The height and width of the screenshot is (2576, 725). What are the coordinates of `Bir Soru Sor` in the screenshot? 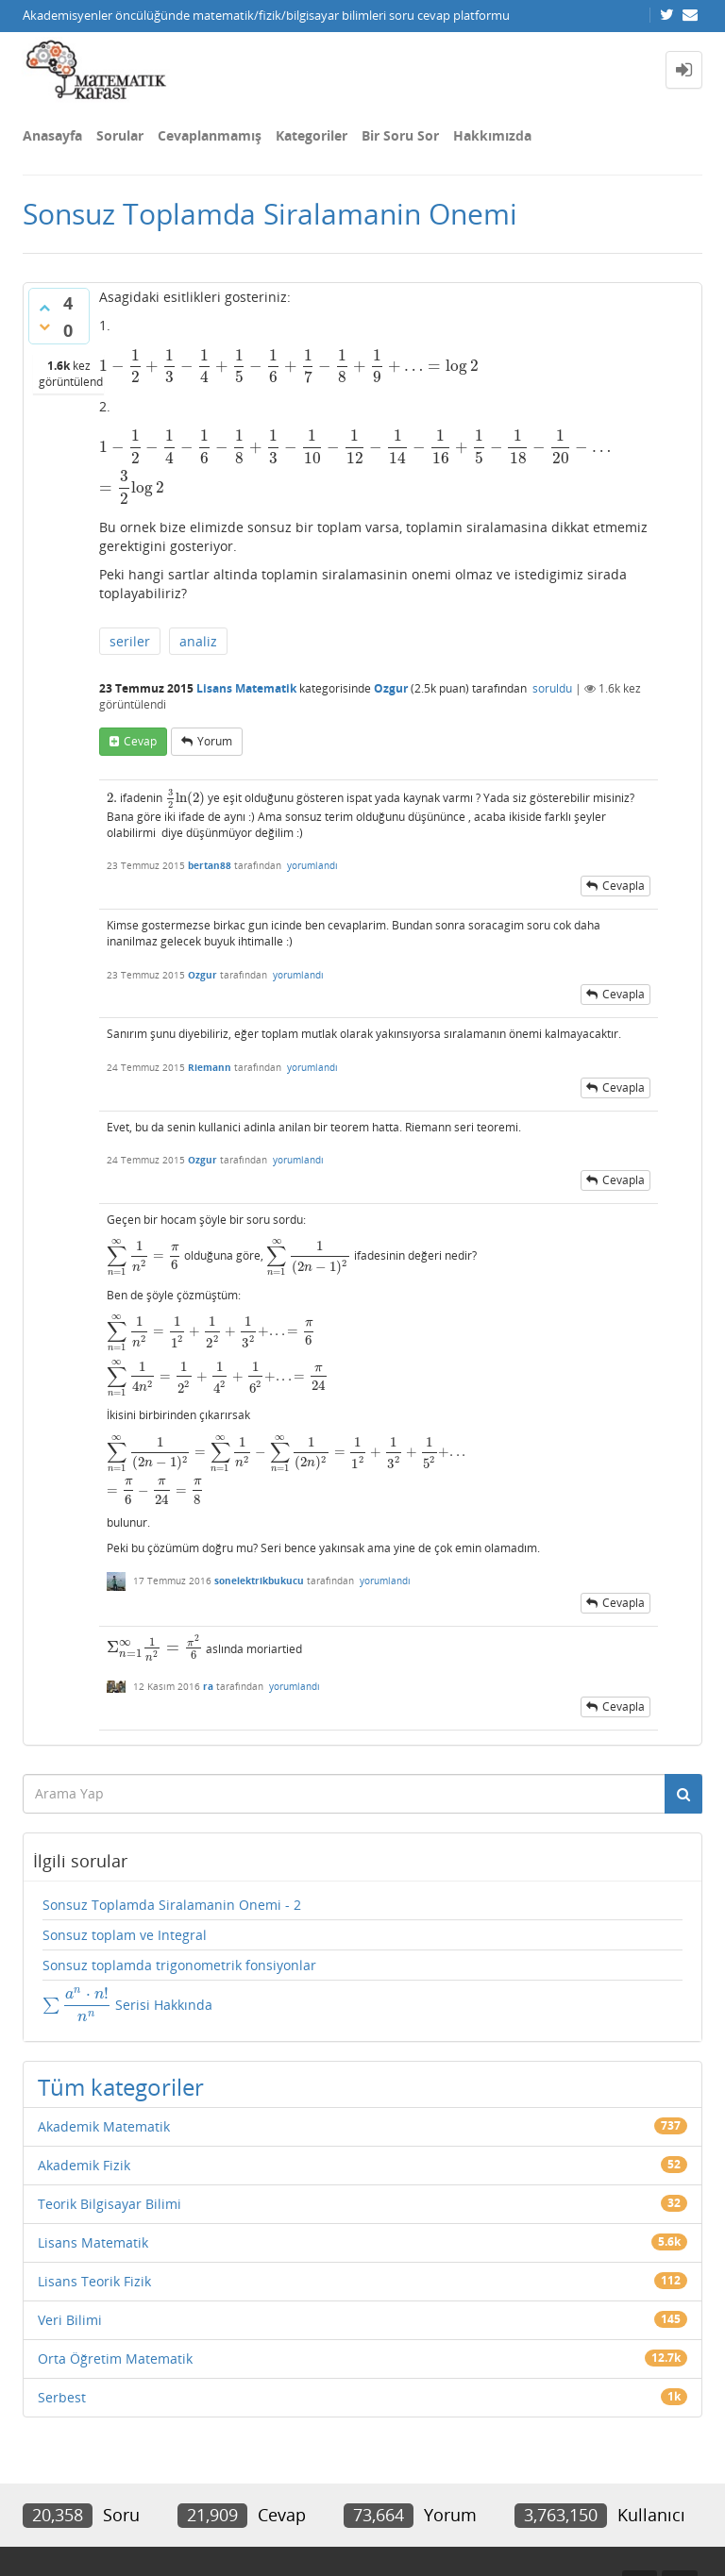 It's located at (400, 135).